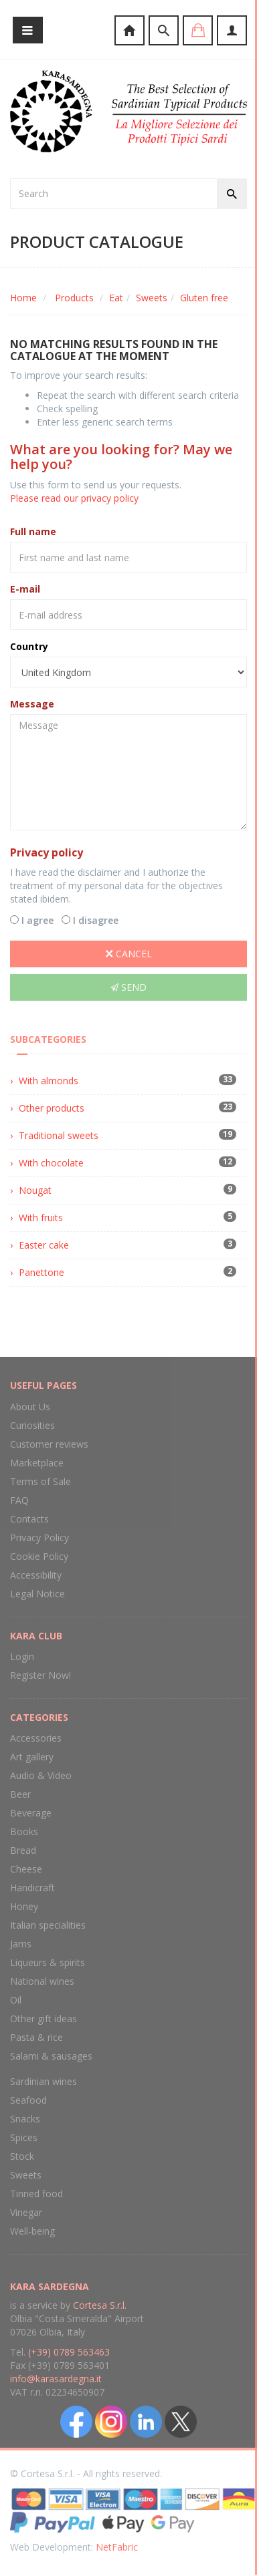  I want to click on Contacts, so click(29, 1518).